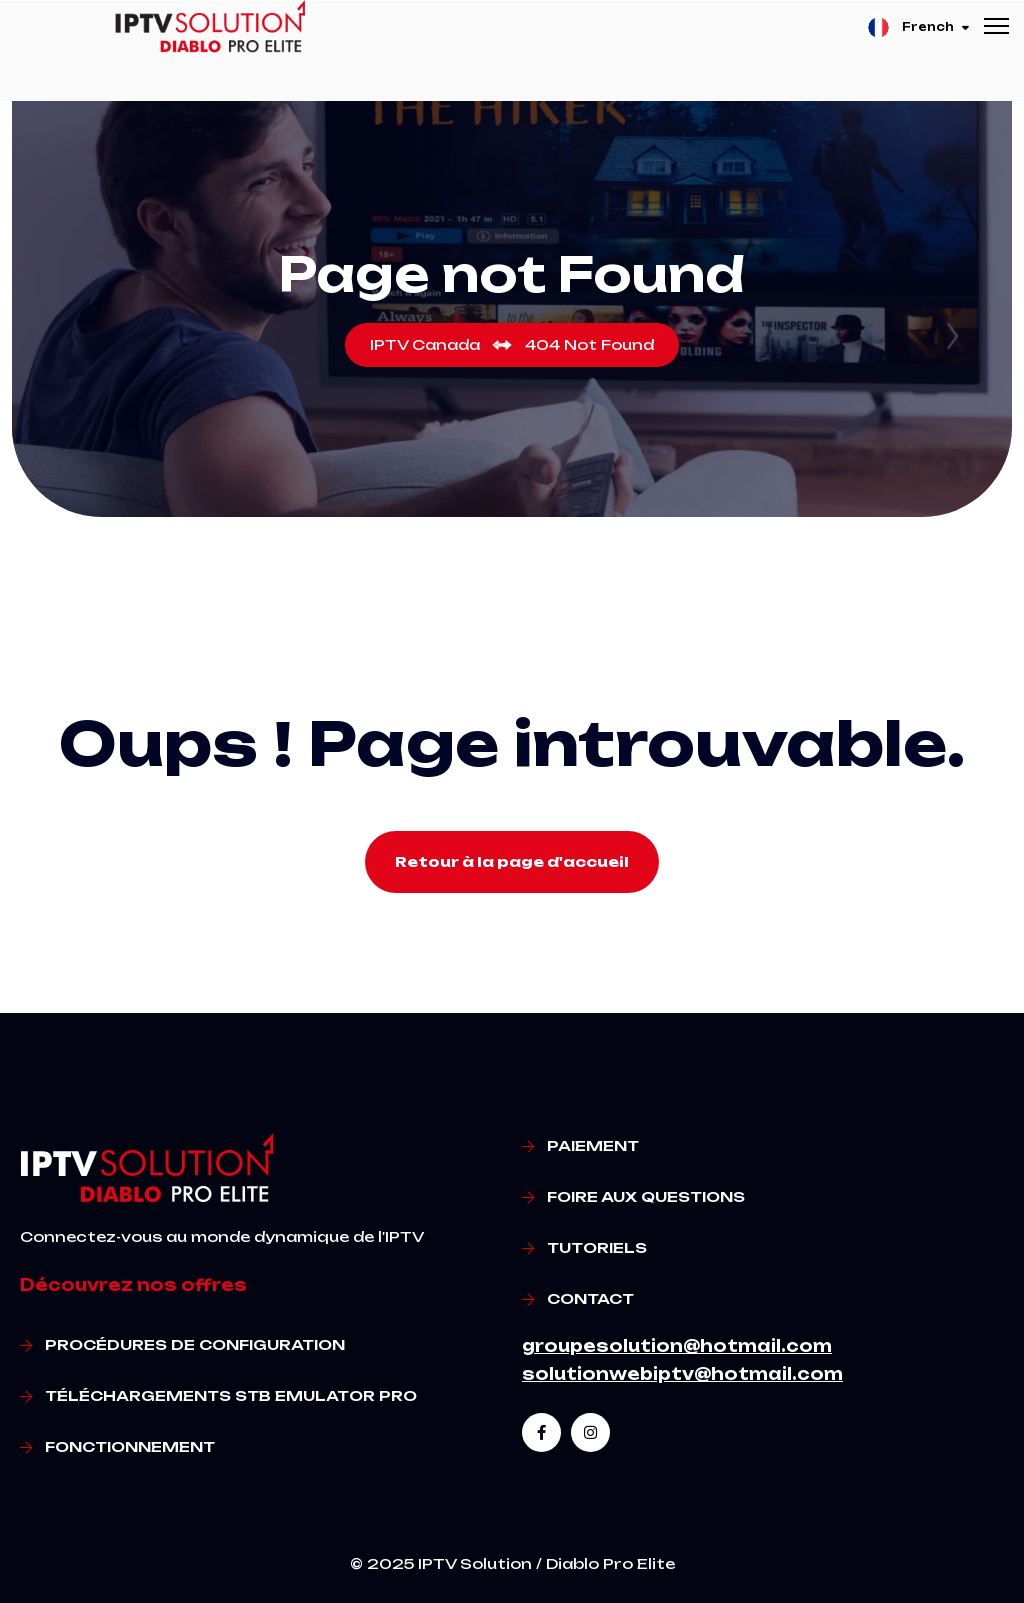 The image size is (1024, 1603). I want to click on French, so click(917, 27).